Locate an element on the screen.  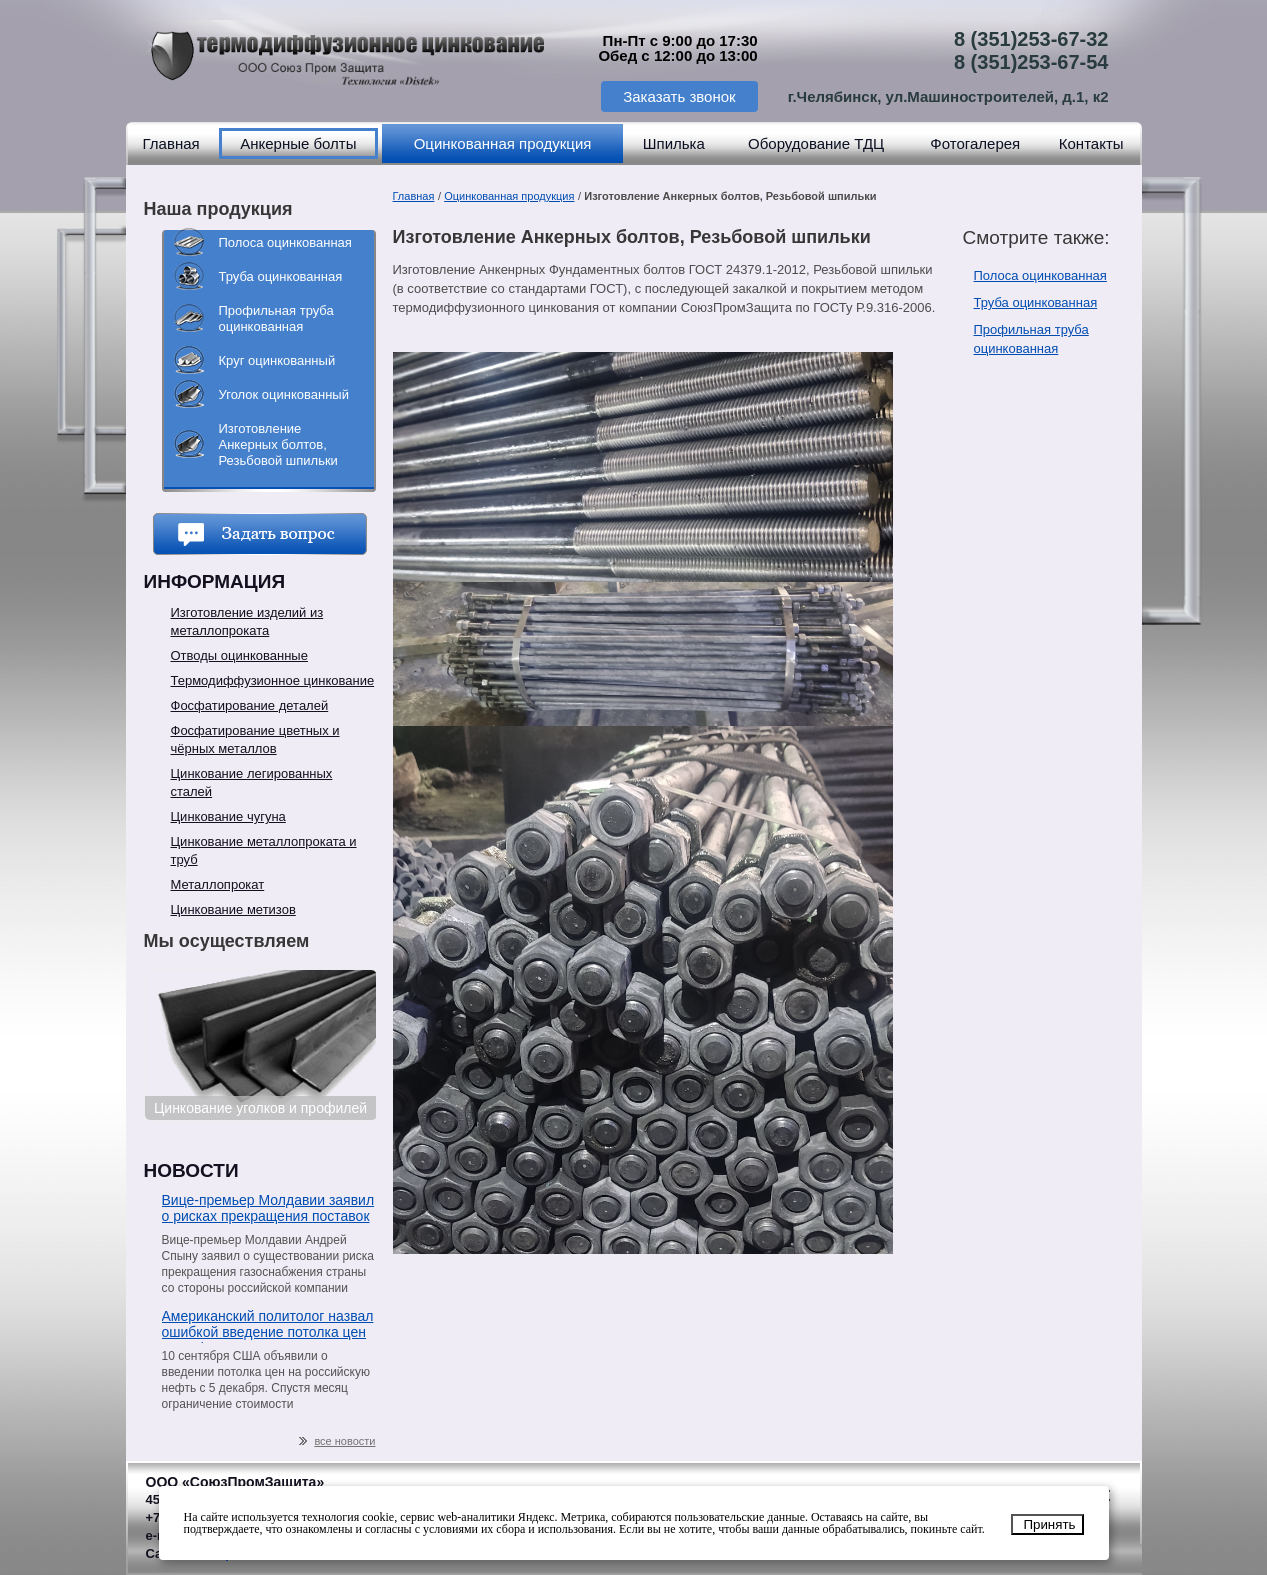
Шпилька is located at coordinates (674, 143).